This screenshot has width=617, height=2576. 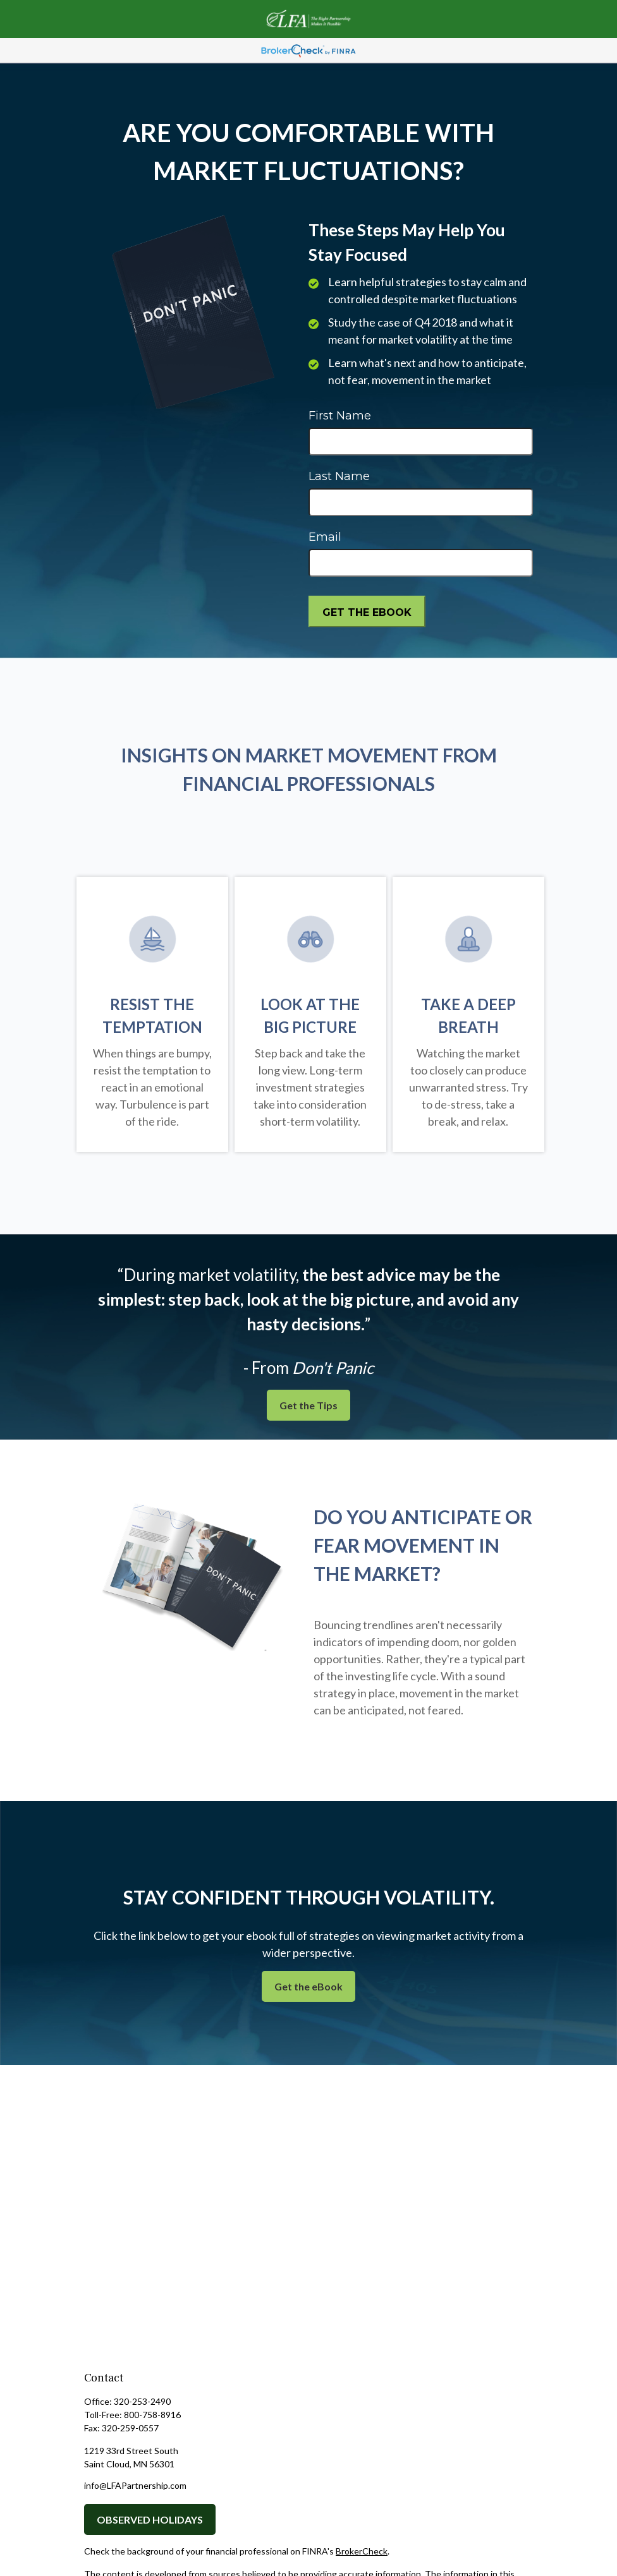 I want to click on Email, so click(x=324, y=537).